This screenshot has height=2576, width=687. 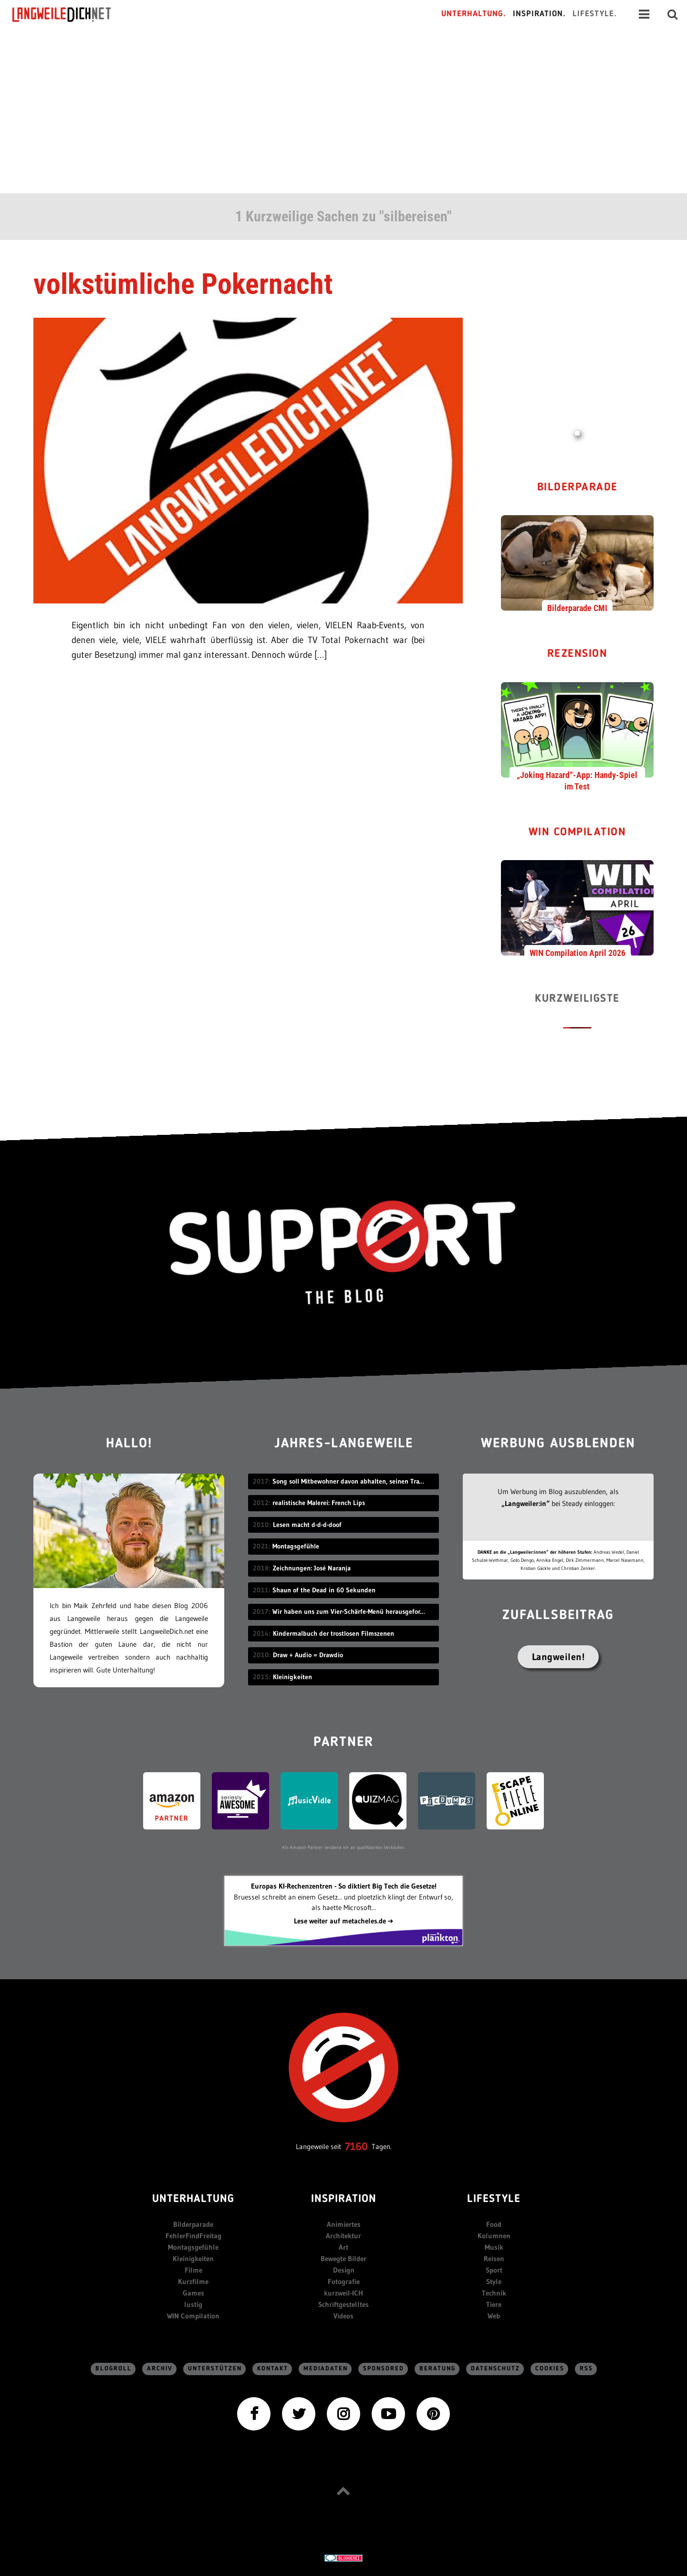 What do you see at coordinates (577, 487) in the screenshot?
I see `Bilderparade` at bounding box center [577, 487].